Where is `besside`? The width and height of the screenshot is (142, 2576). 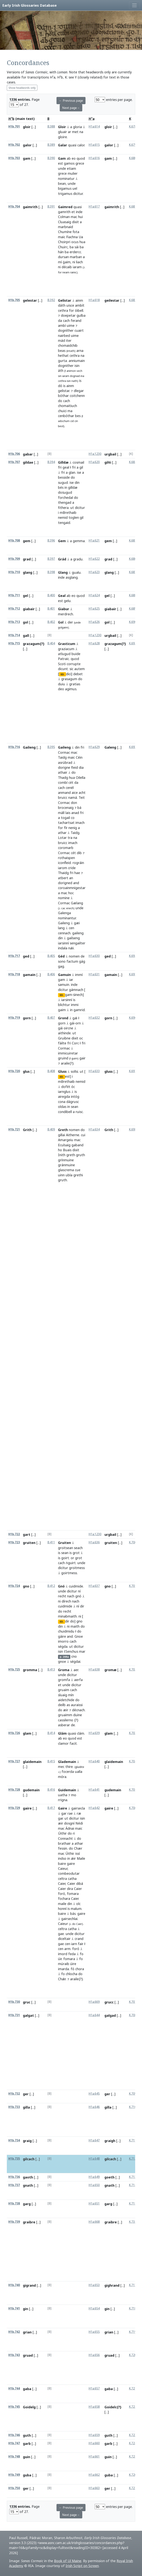 besside is located at coordinates (64, 477).